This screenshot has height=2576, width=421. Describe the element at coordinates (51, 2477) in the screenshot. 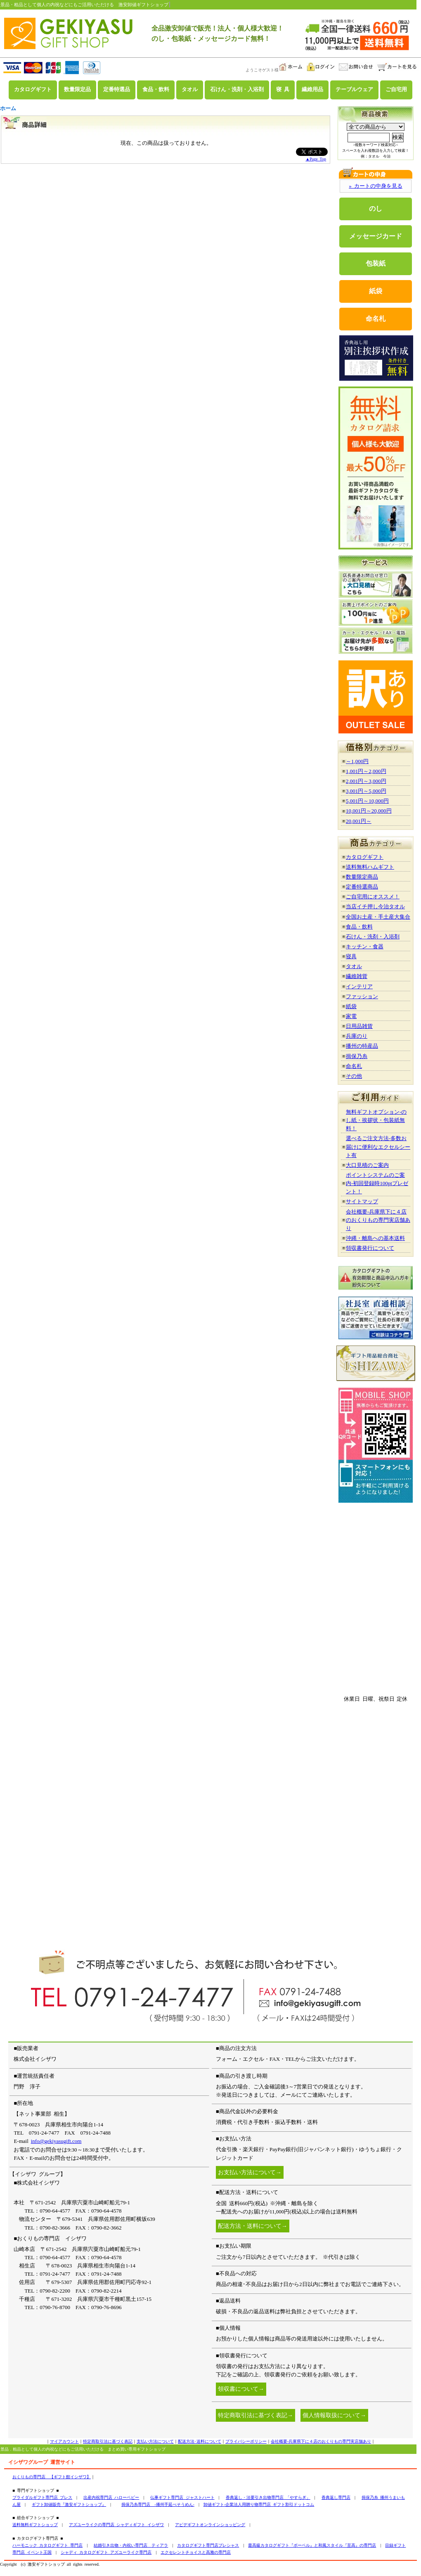

I see `おくりもの専門店 【ギフト館イシザワ】` at that location.